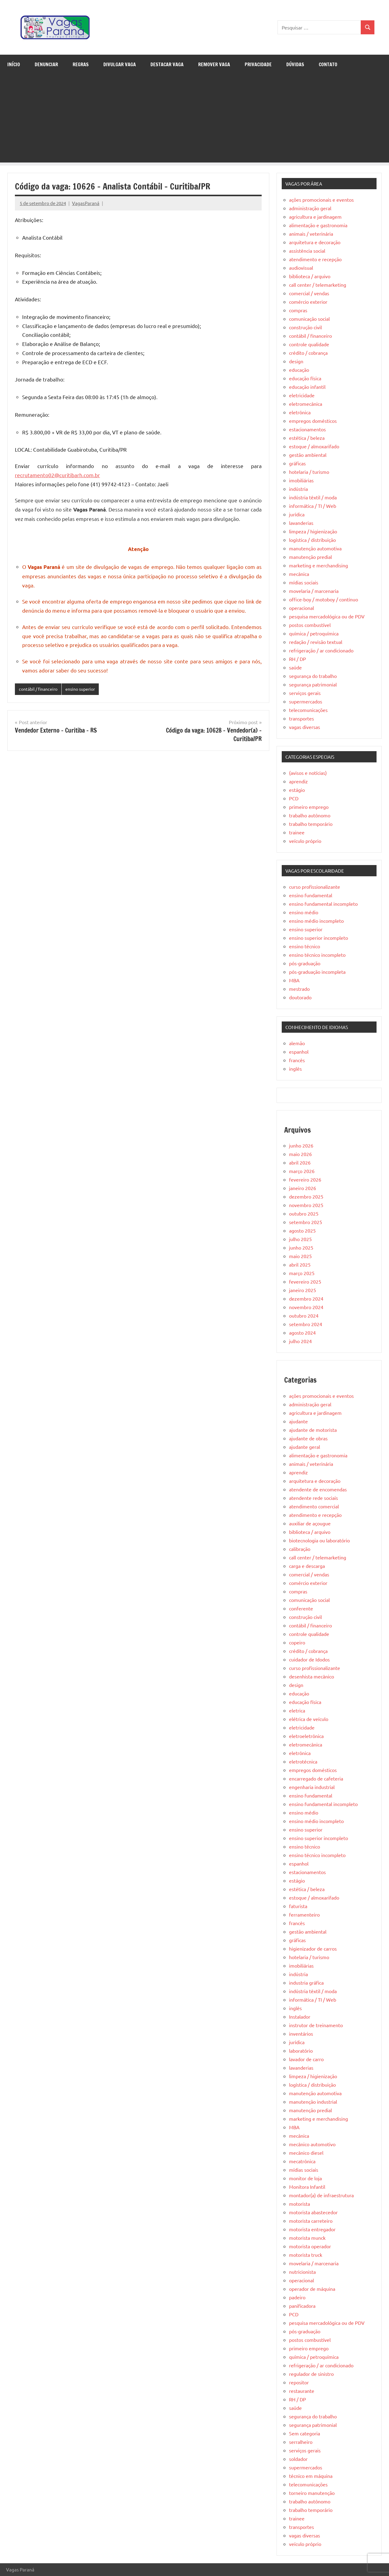 The height and width of the screenshot is (2576, 389). What do you see at coordinates (298, 781) in the screenshot?
I see `aprendiz` at bounding box center [298, 781].